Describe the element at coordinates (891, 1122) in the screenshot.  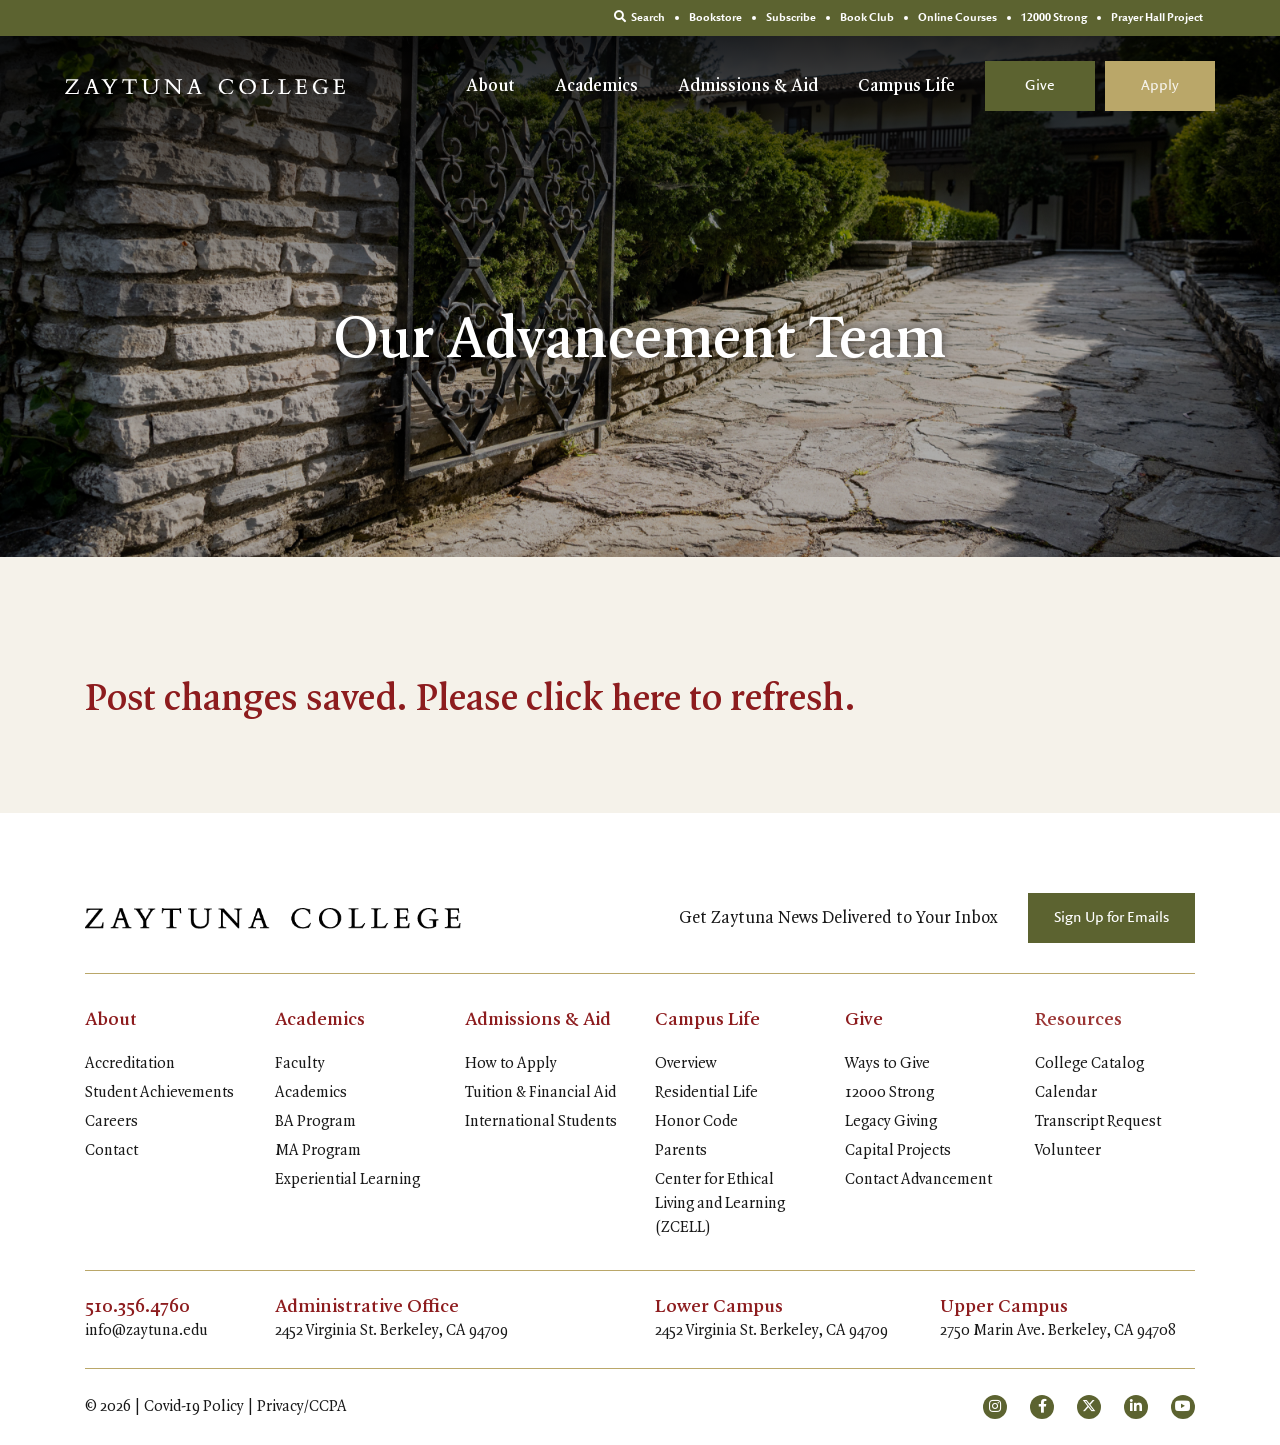
I see `Legacy Giving` at that location.